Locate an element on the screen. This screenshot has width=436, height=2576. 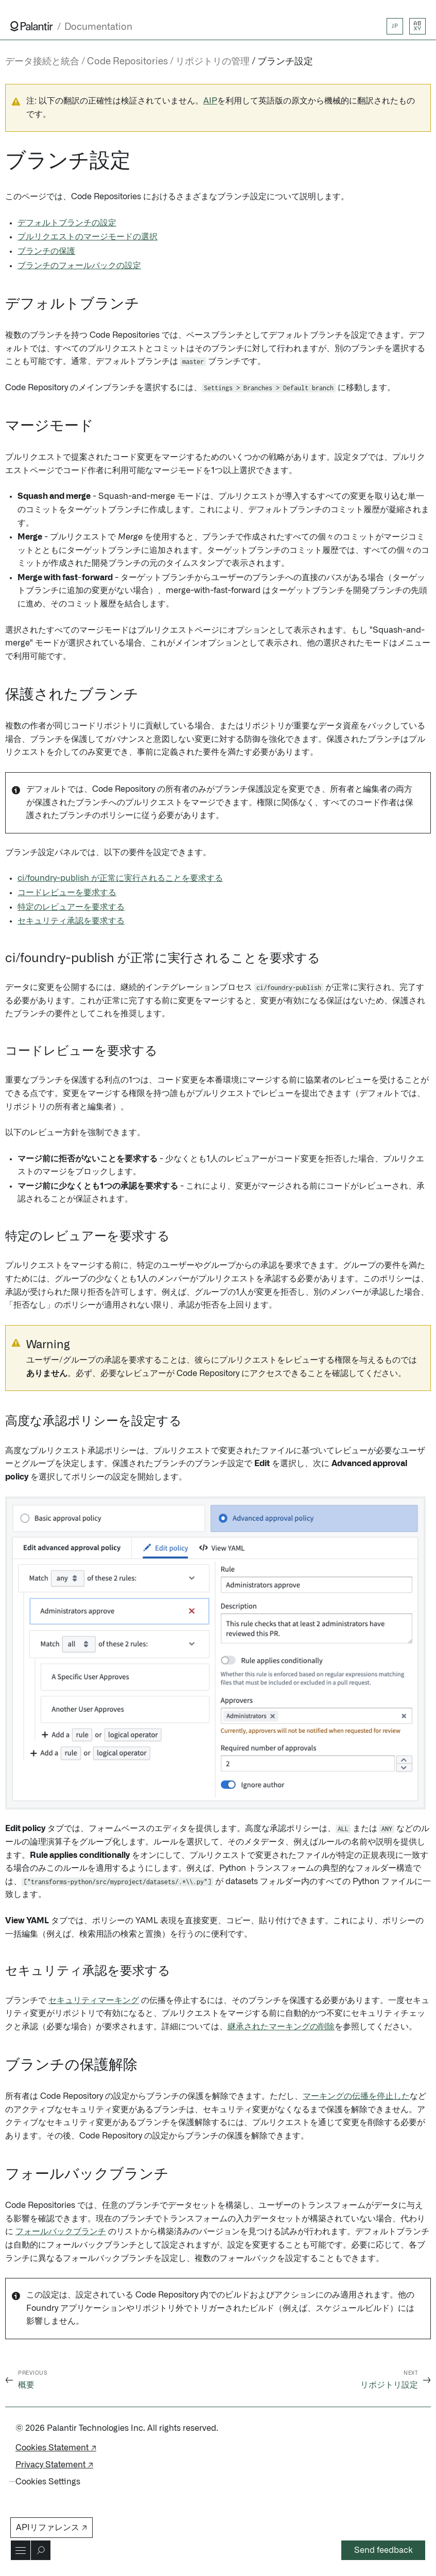
マーキングの伝播を停止した is located at coordinates (356, 2096).